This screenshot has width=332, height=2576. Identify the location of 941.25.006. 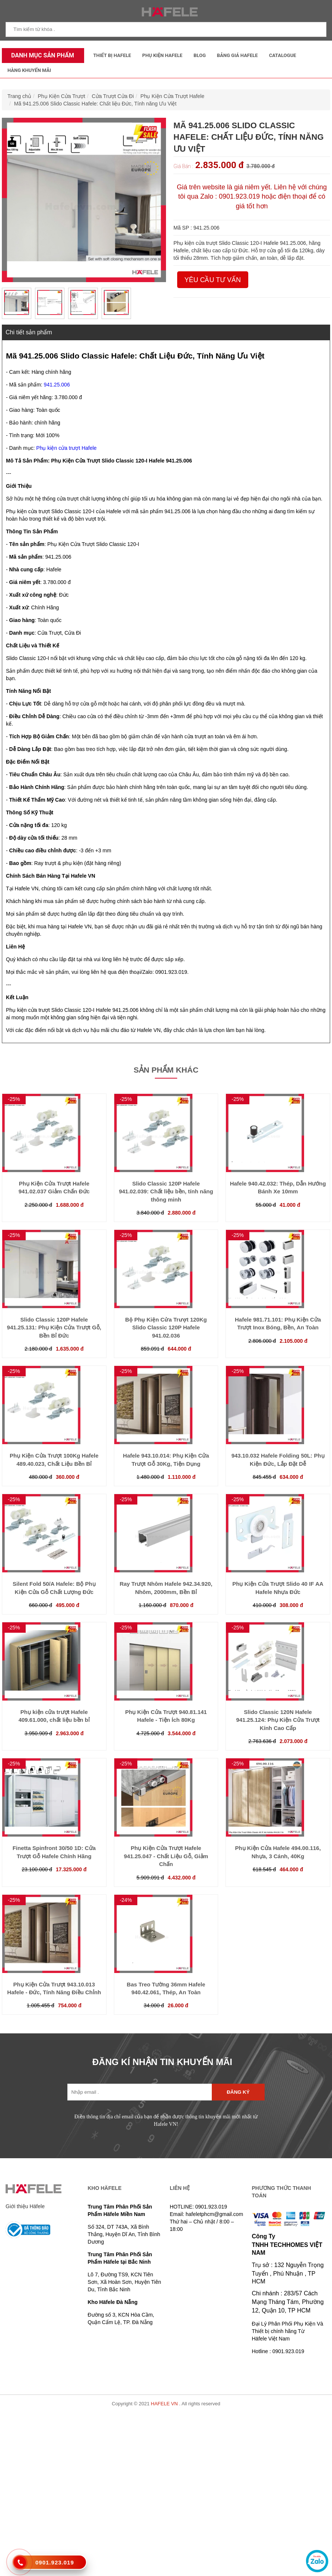
(57, 385).